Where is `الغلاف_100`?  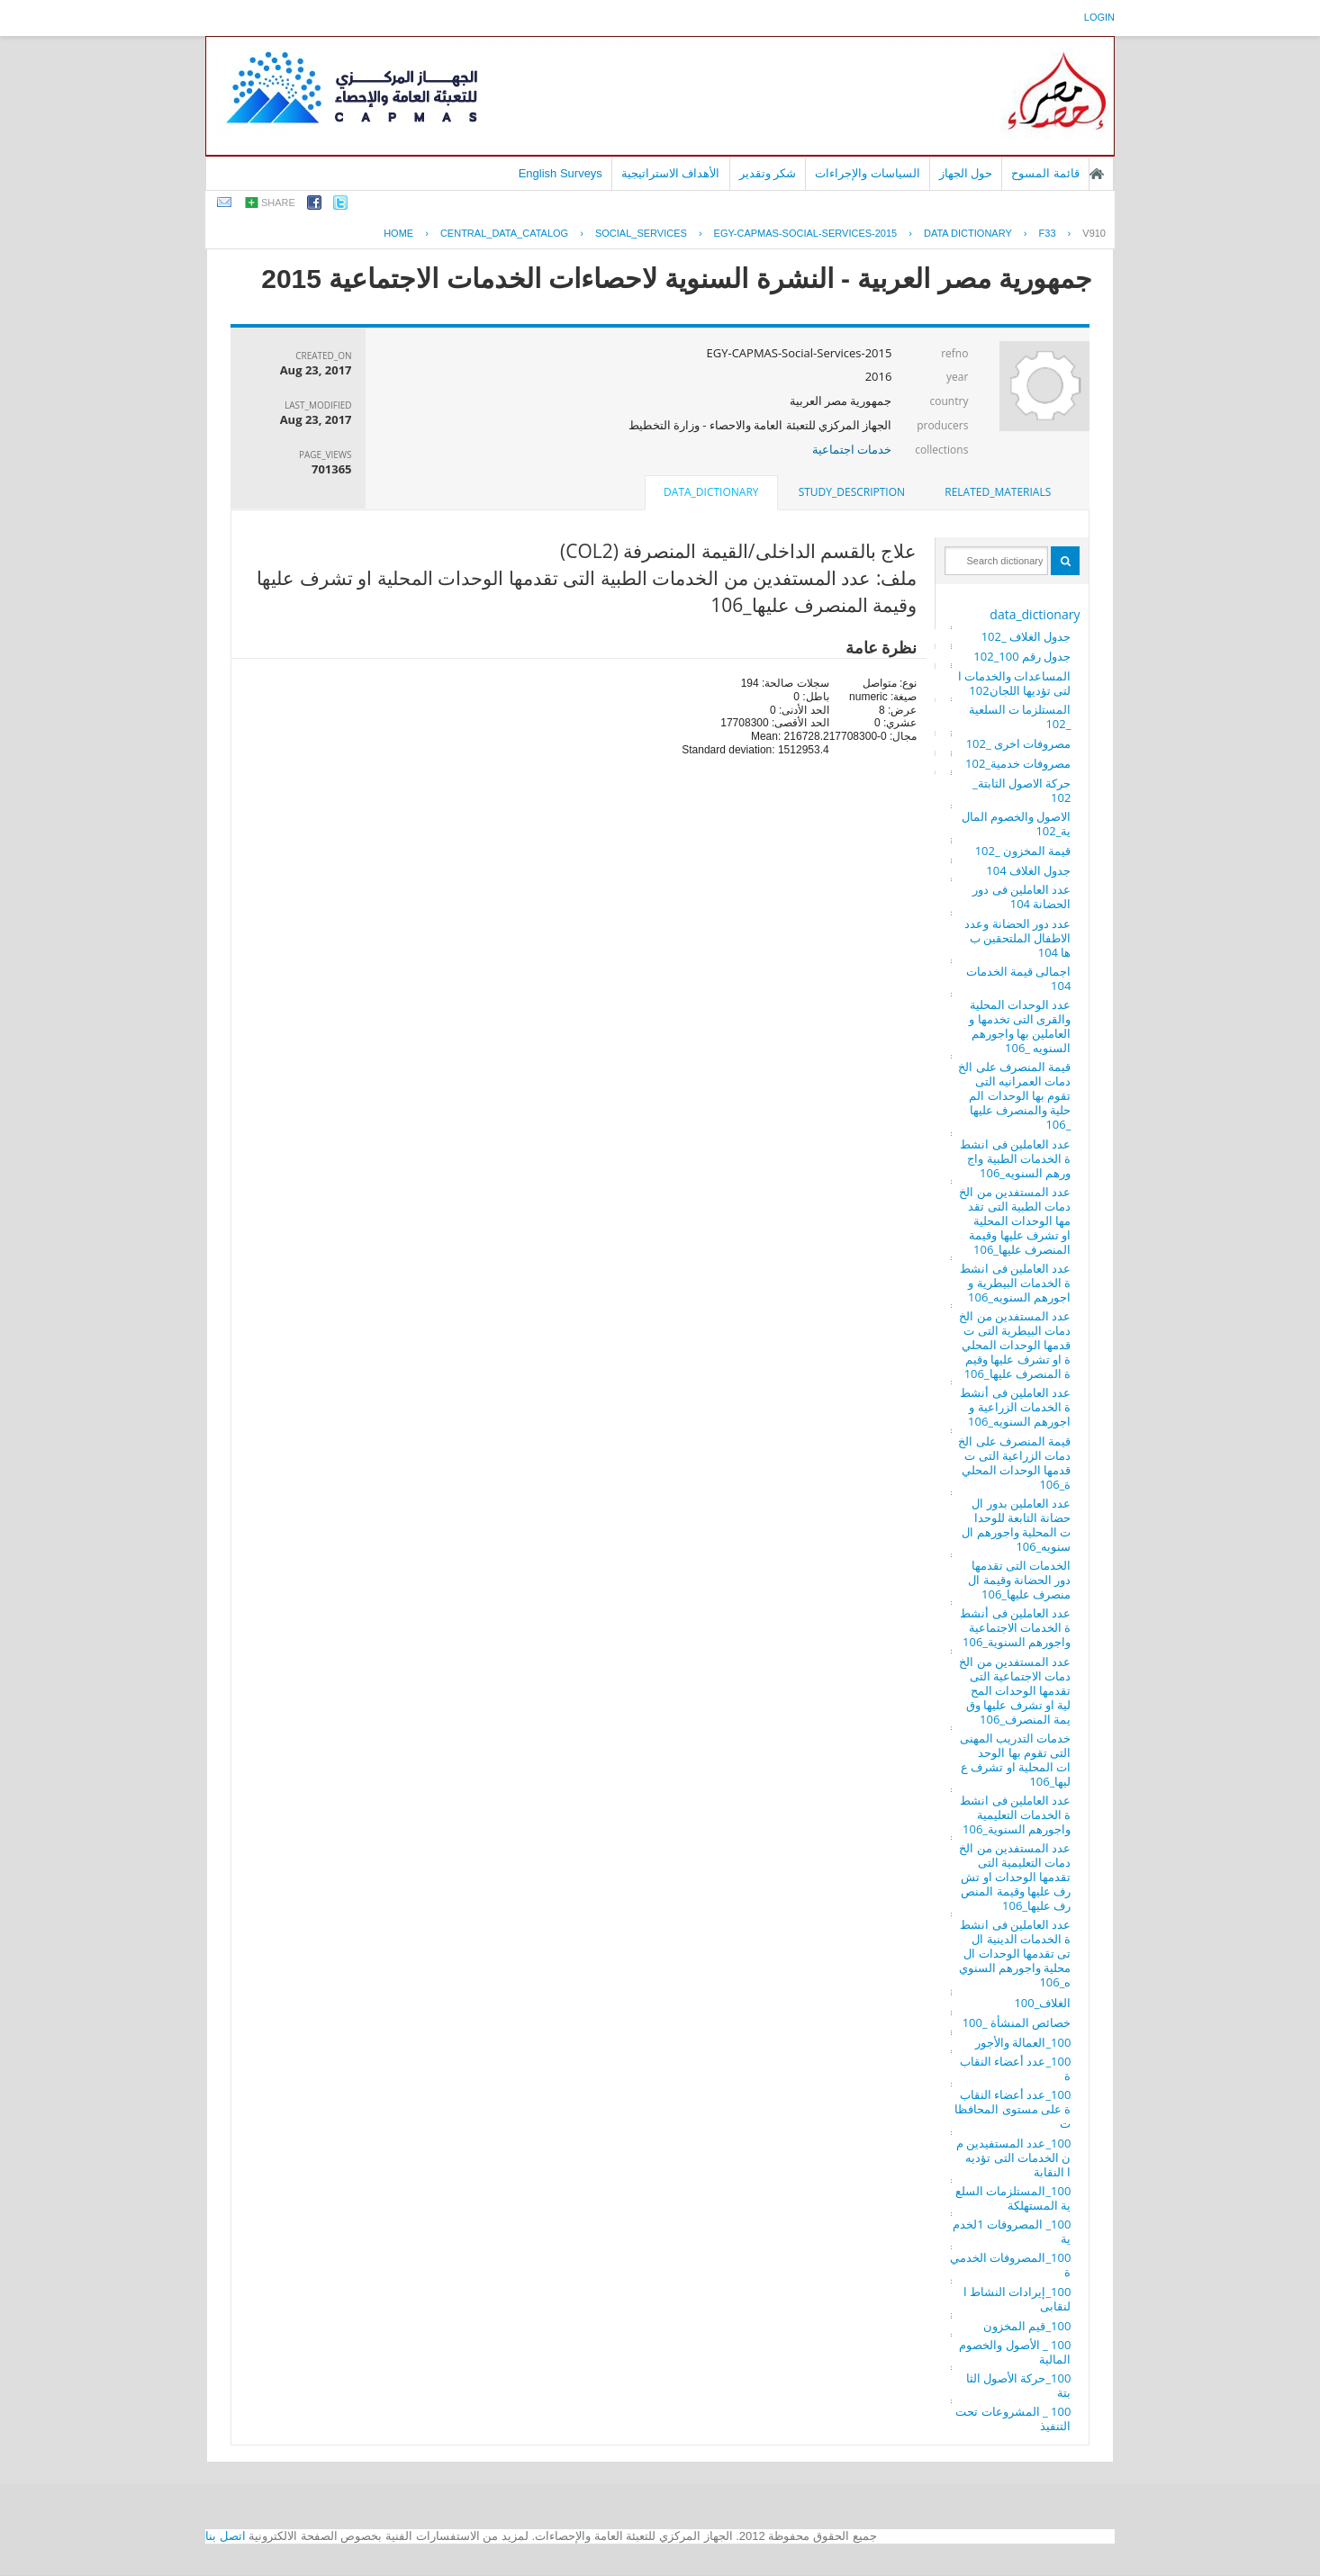
الغلاف_100 is located at coordinates (1042, 2002).